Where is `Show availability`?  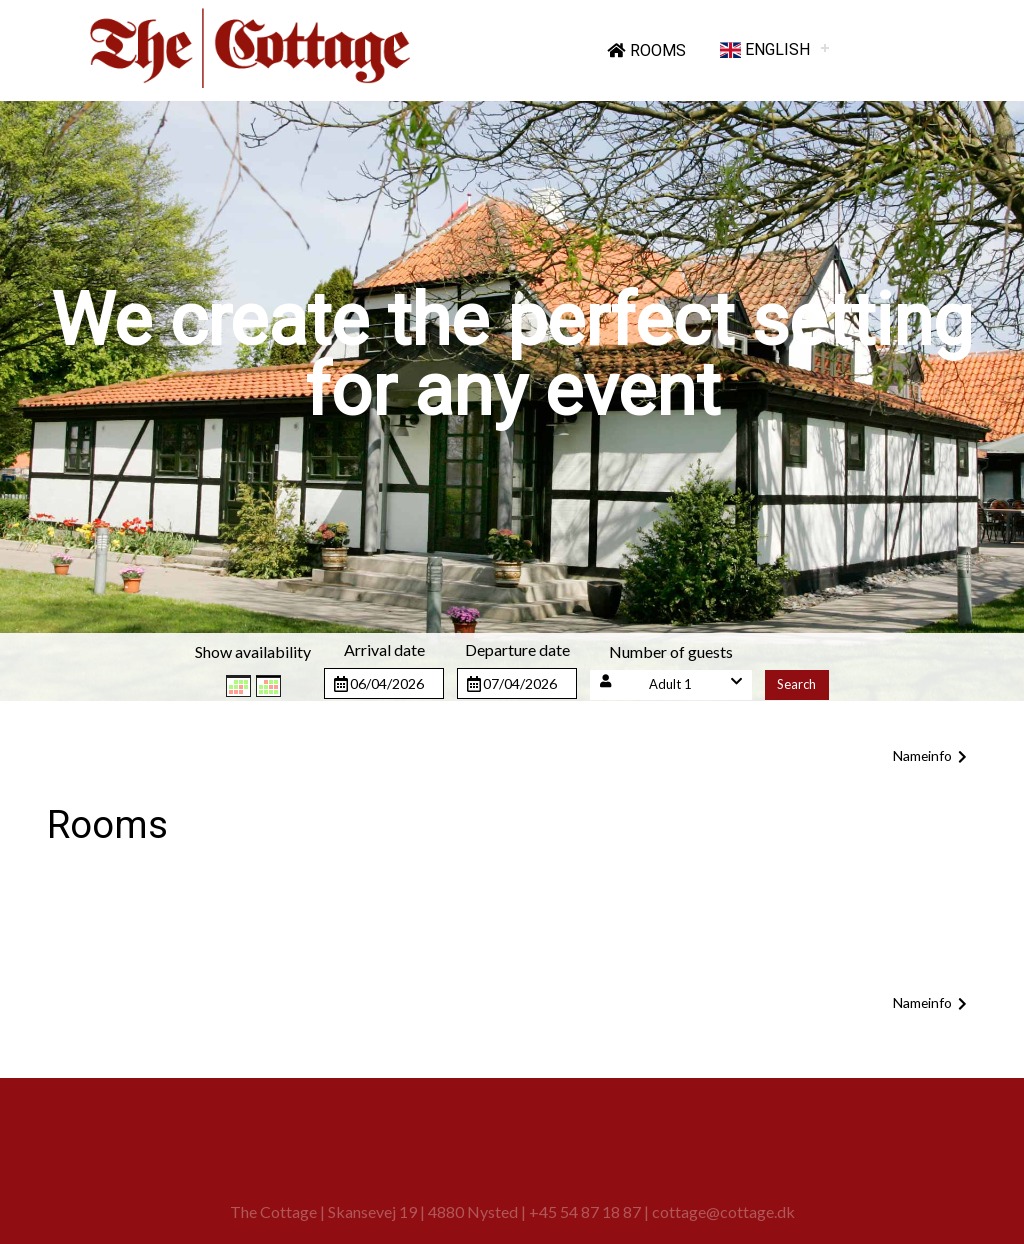 Show availability is located at coordinates (253, 651).